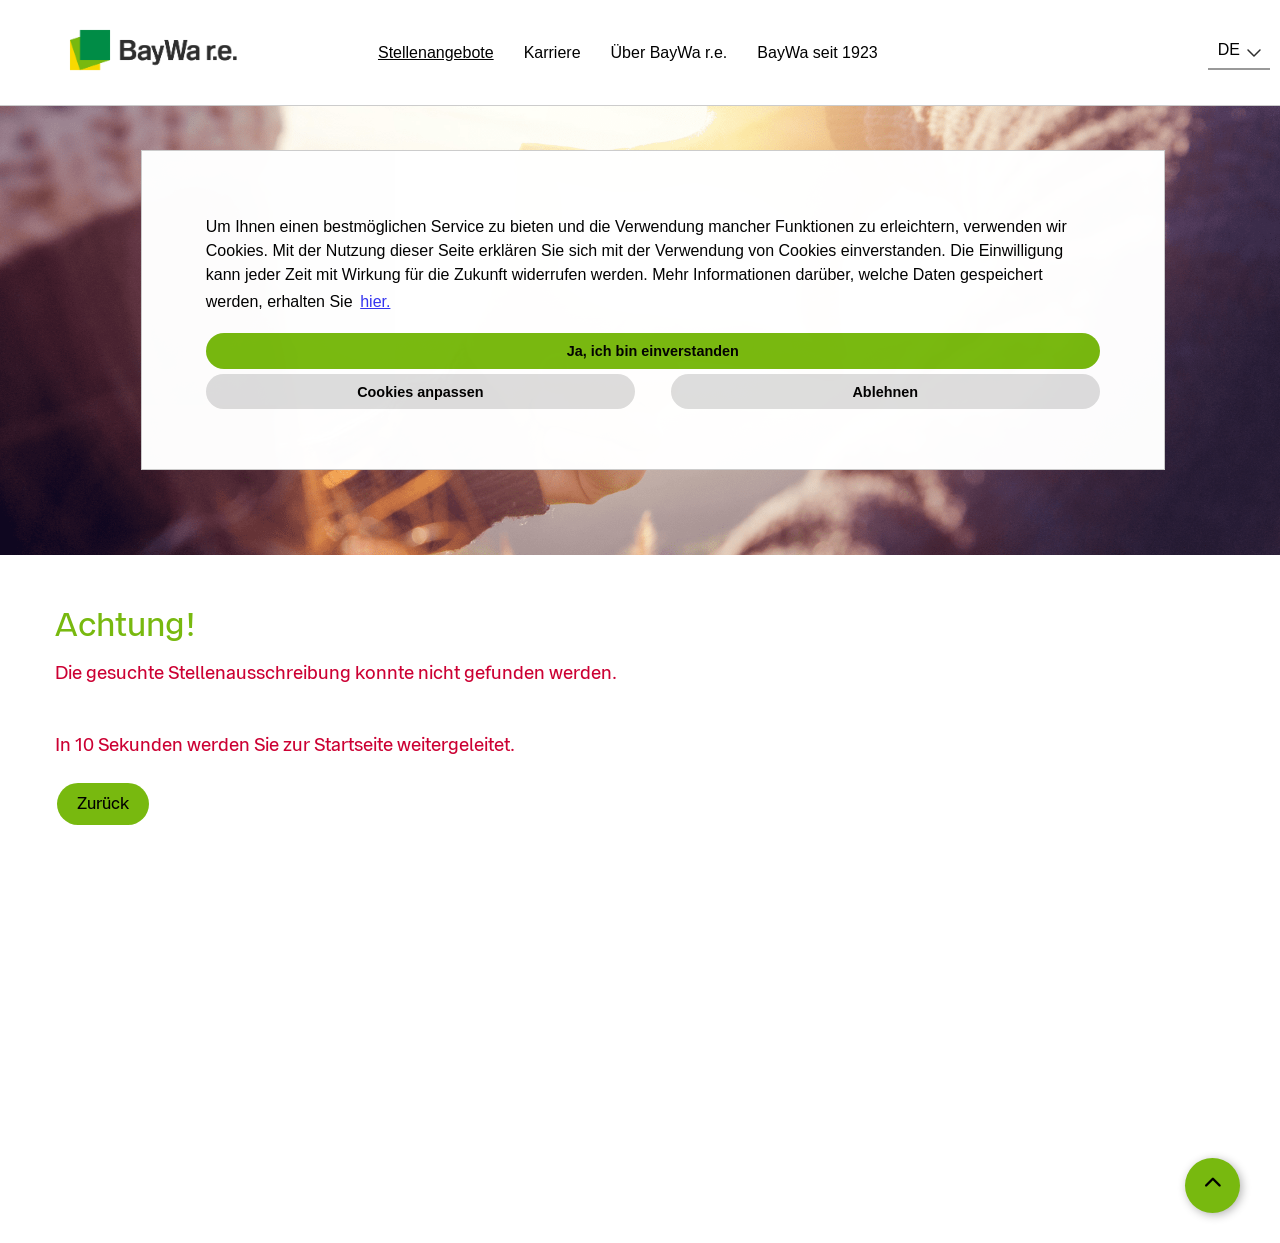  Describe the element at coordinates (103, 803) in the screenshot. I see `Zurück` at that location.